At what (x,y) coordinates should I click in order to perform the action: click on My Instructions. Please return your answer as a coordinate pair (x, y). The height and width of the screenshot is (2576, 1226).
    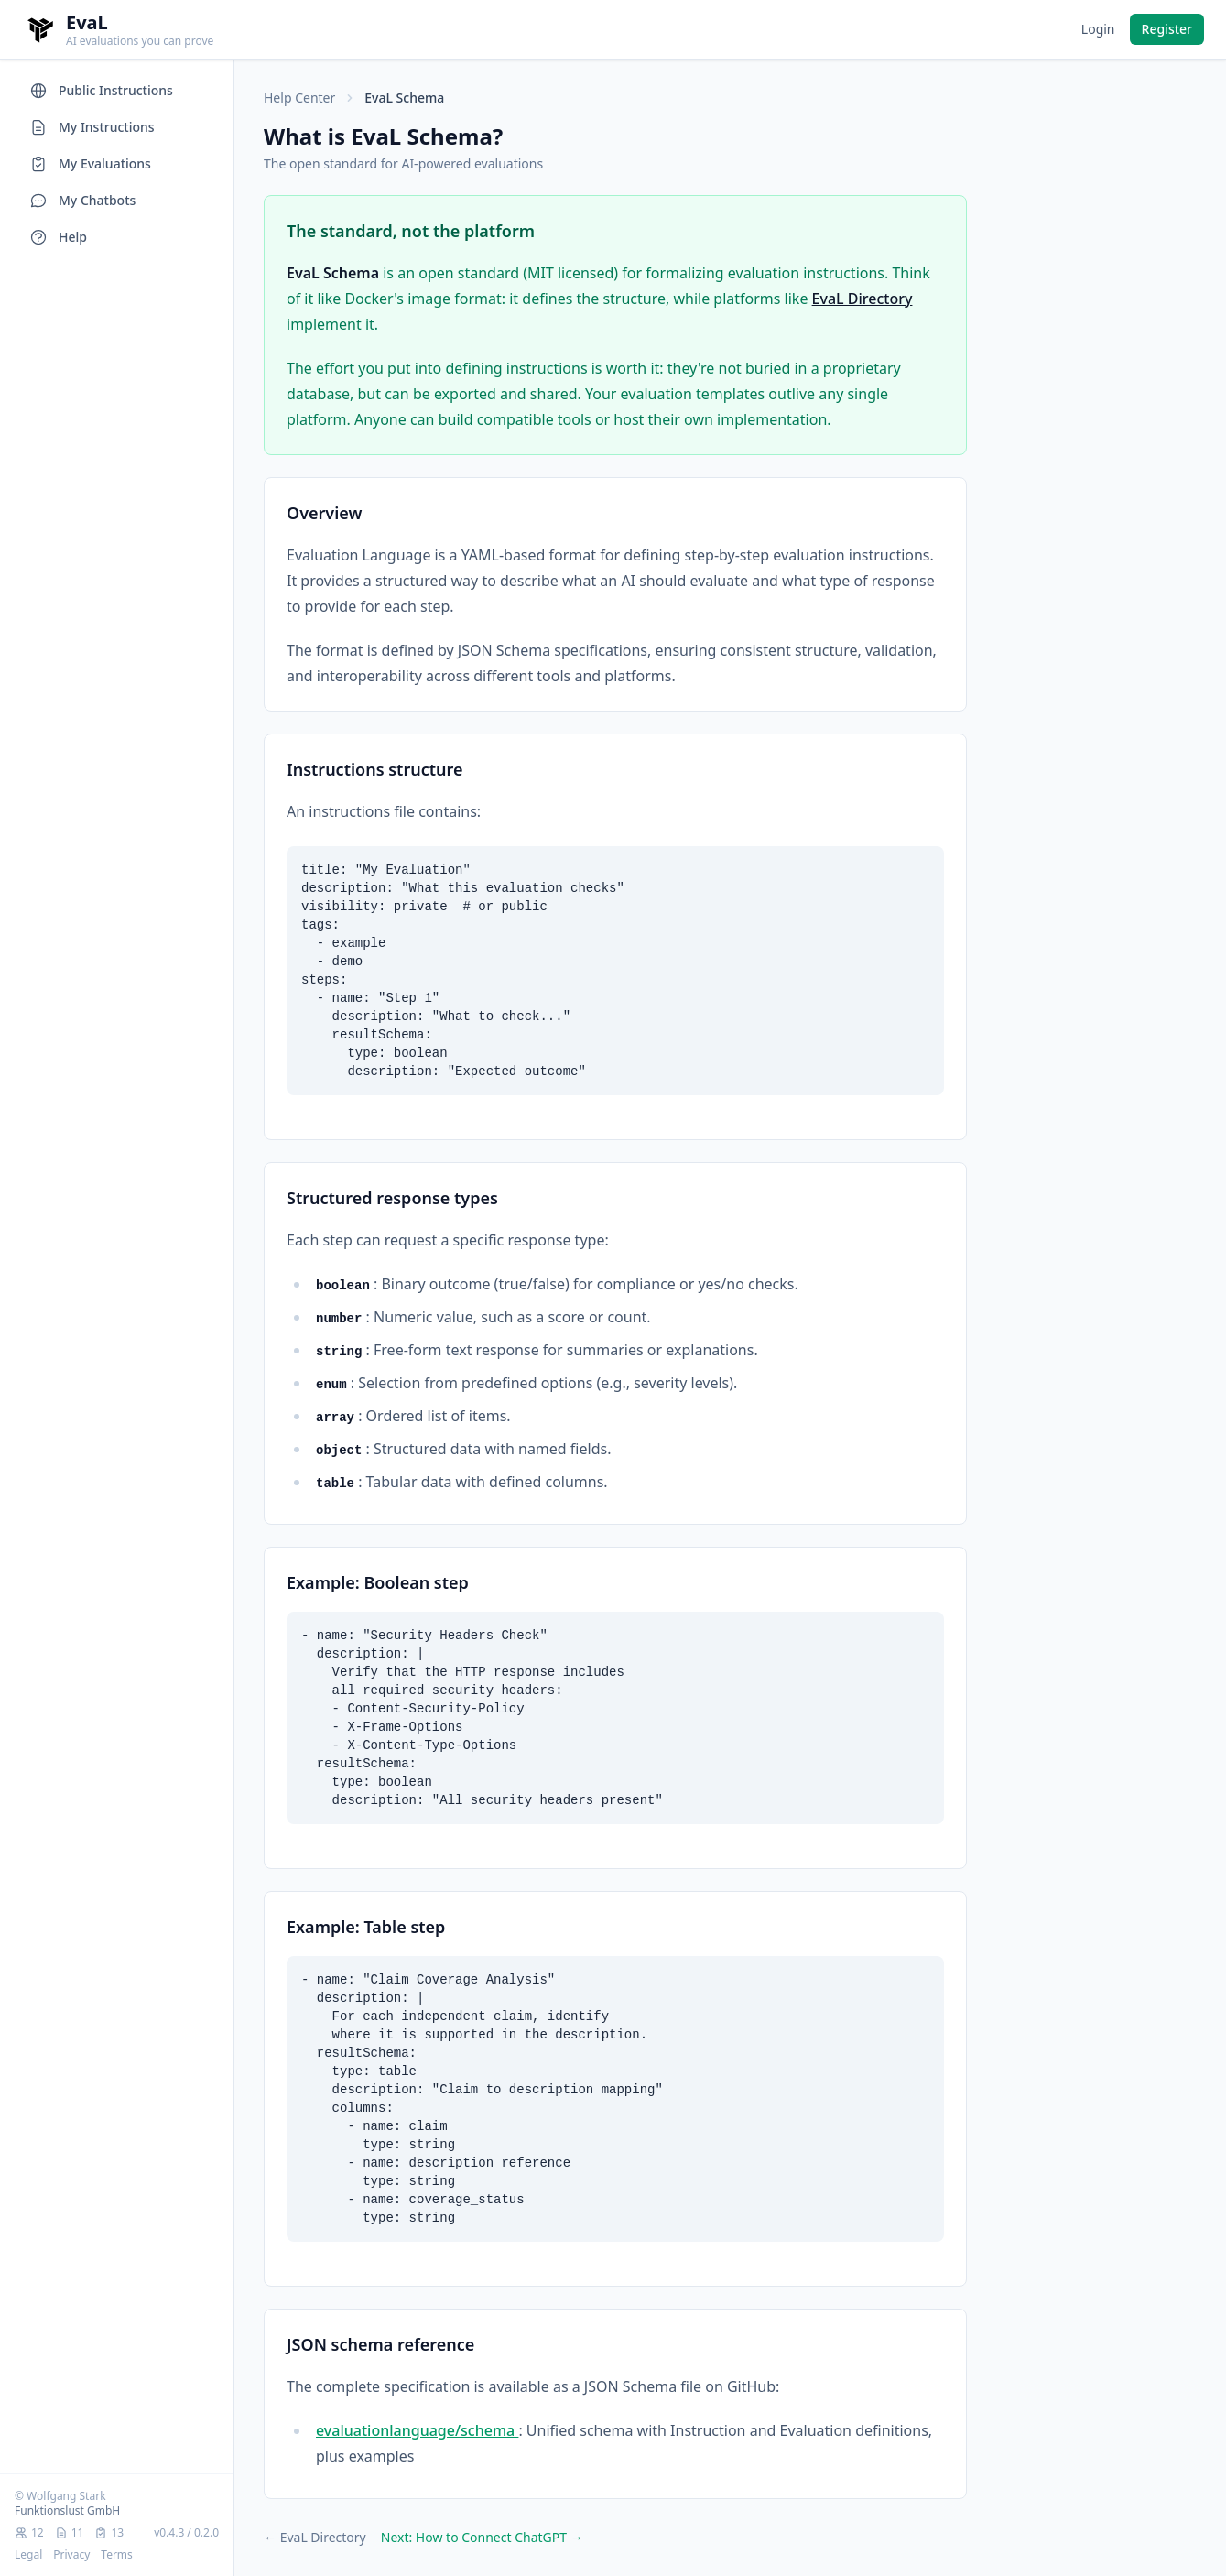
    Looking at the image, I should click on (92, 127).